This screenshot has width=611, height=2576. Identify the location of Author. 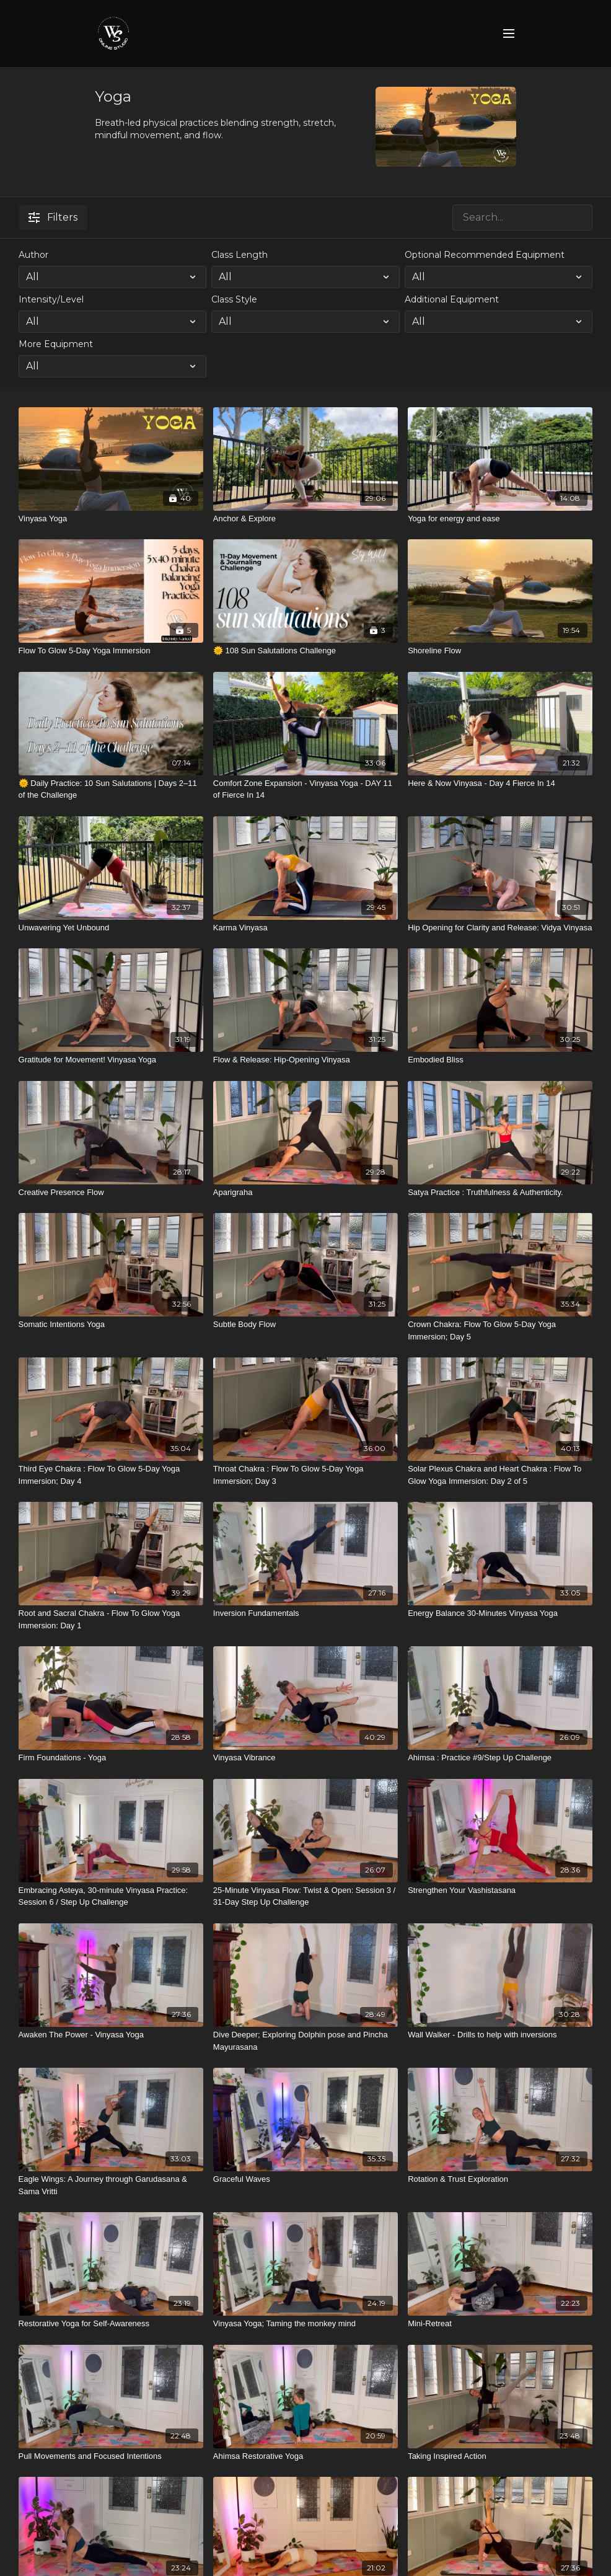
(33, 254).